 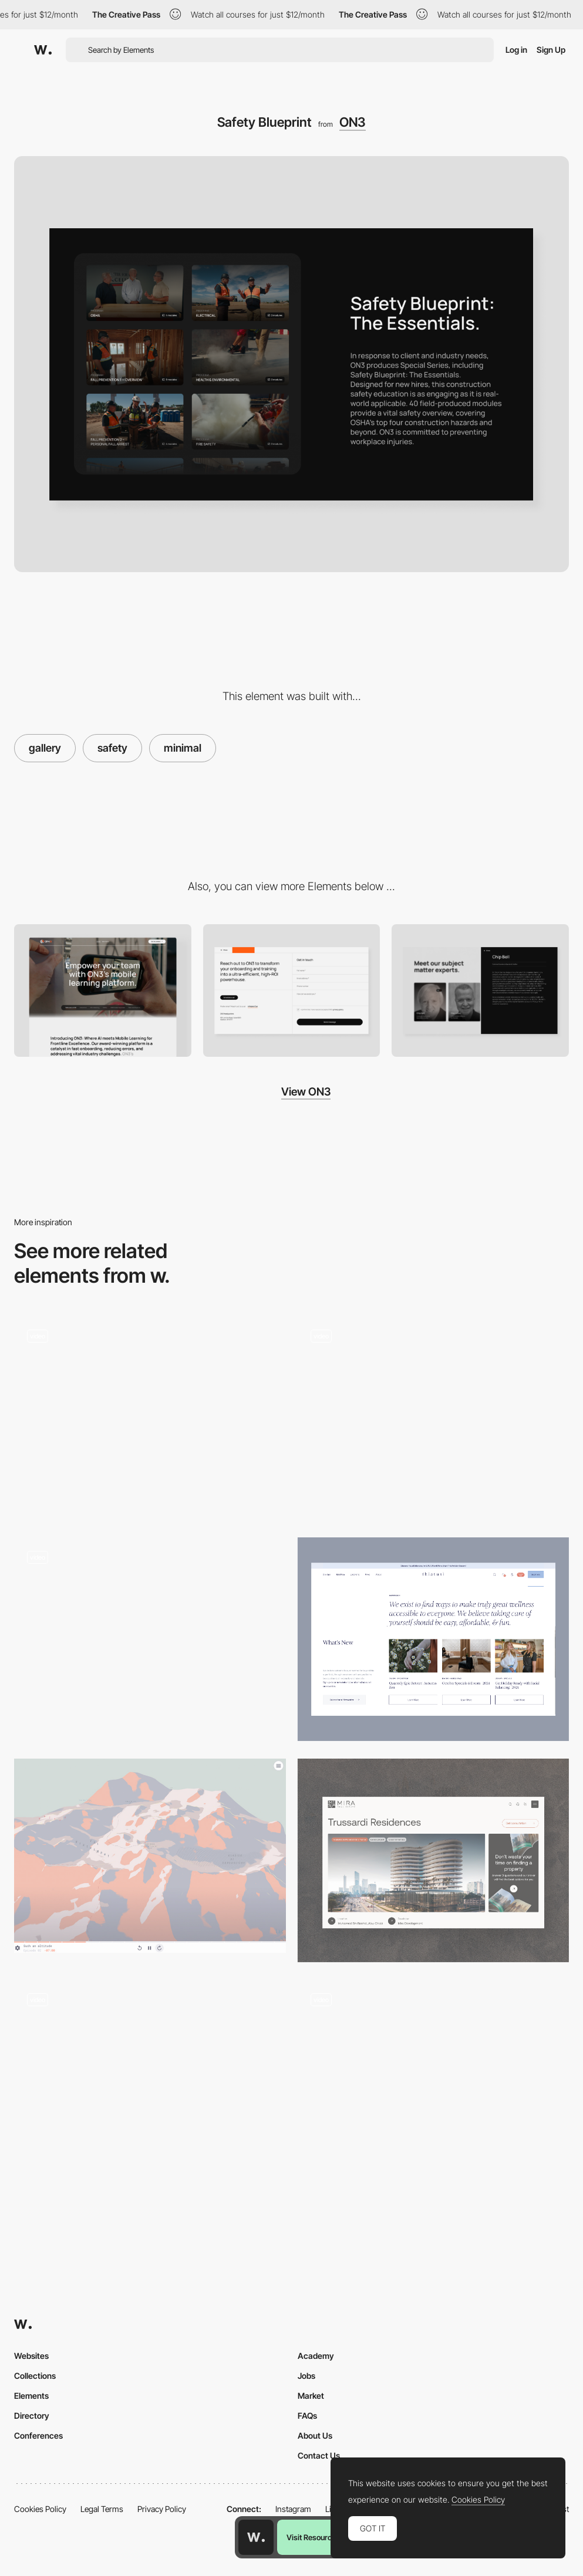 What do you see at coordinates (40, 2509) in the screenshot?
I see `Cookies Policy` at bounding box center [40, 2509].